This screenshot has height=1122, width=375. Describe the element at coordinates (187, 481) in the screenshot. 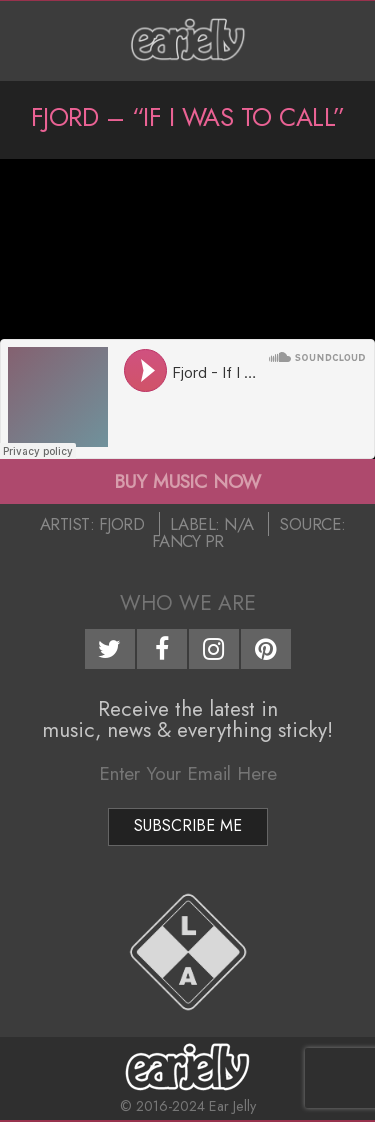

I see `BUY MUSIC NOW` at that location.